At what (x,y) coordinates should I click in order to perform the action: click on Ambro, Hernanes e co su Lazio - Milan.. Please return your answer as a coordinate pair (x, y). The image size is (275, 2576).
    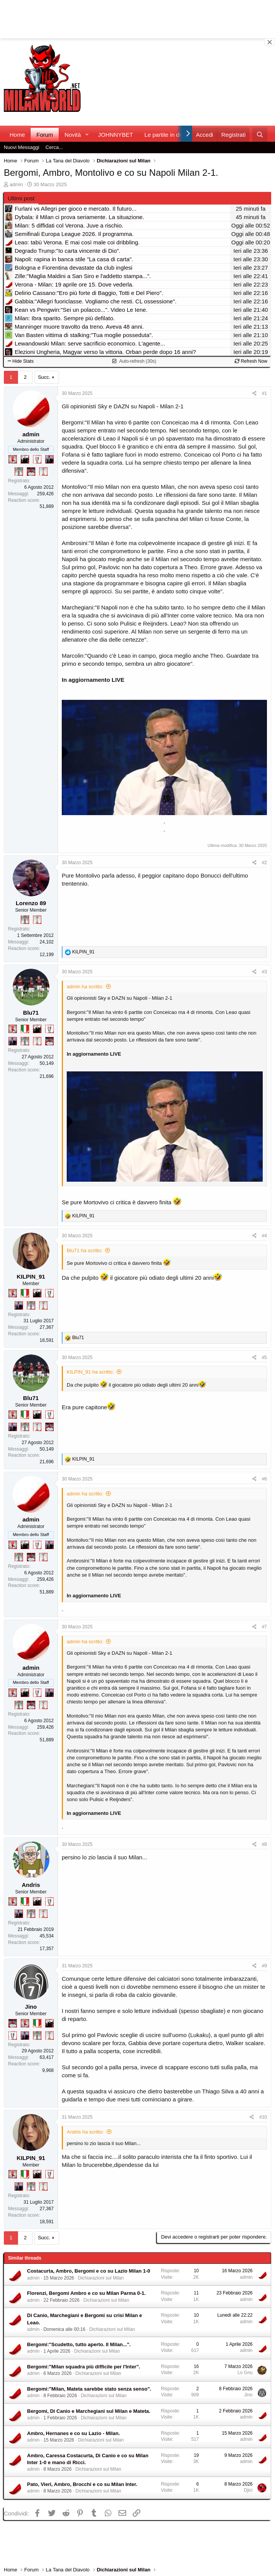
    Looking at the image, I should click on (73, 2433).